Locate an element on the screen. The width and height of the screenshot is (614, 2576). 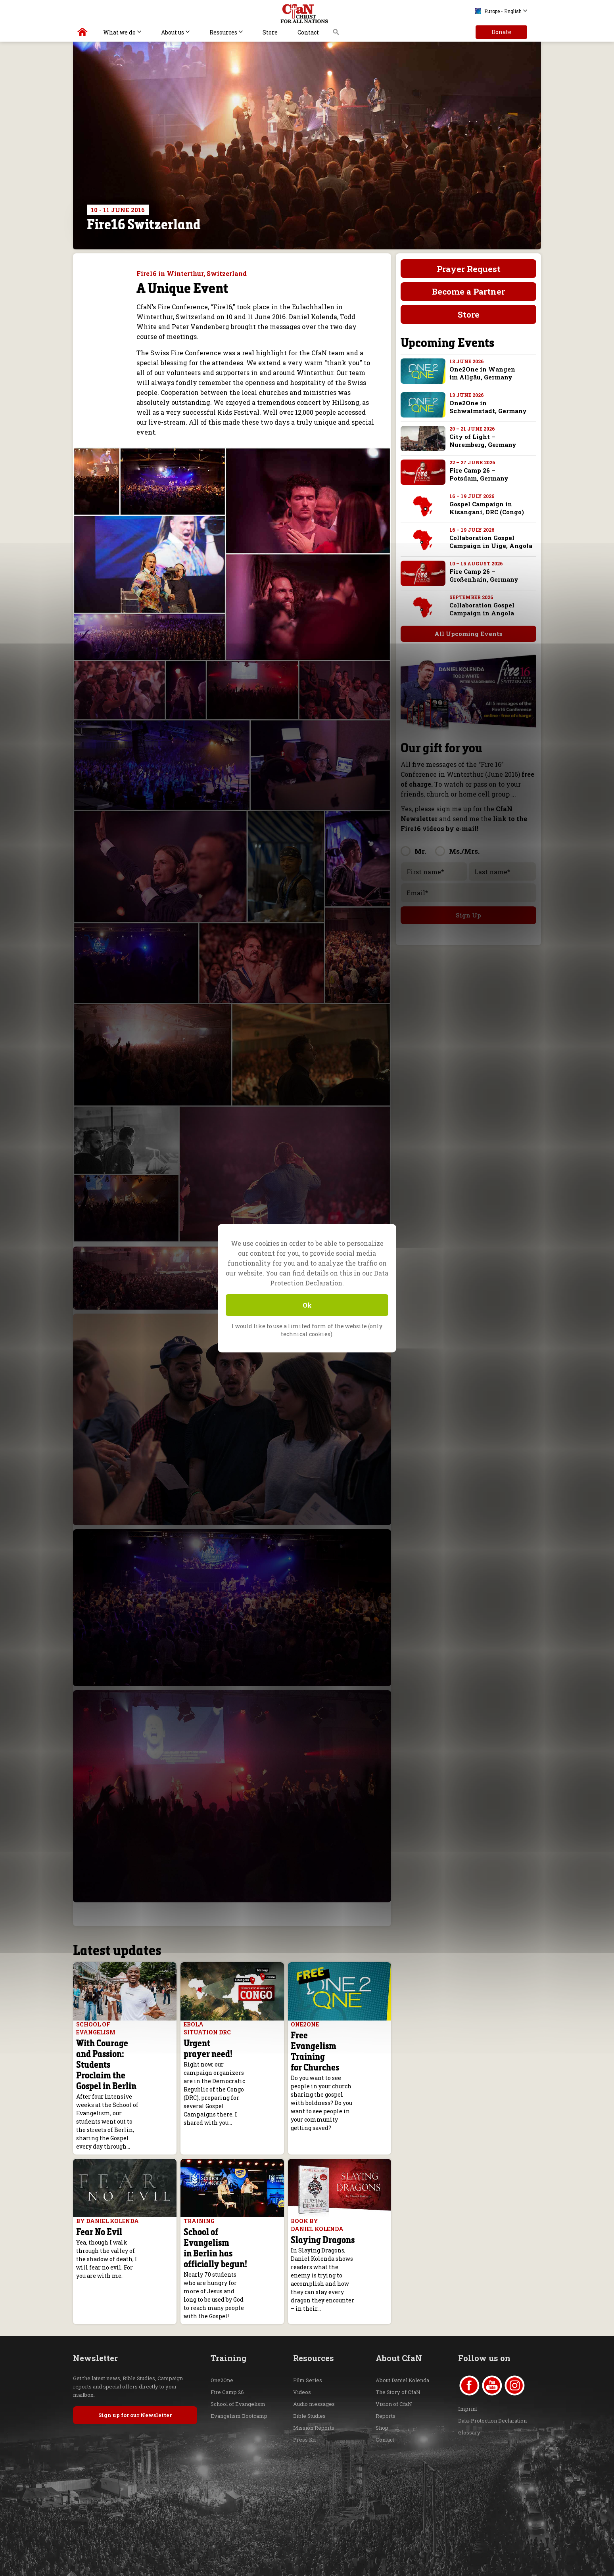
Reports is located at coordinates (385, 2377).